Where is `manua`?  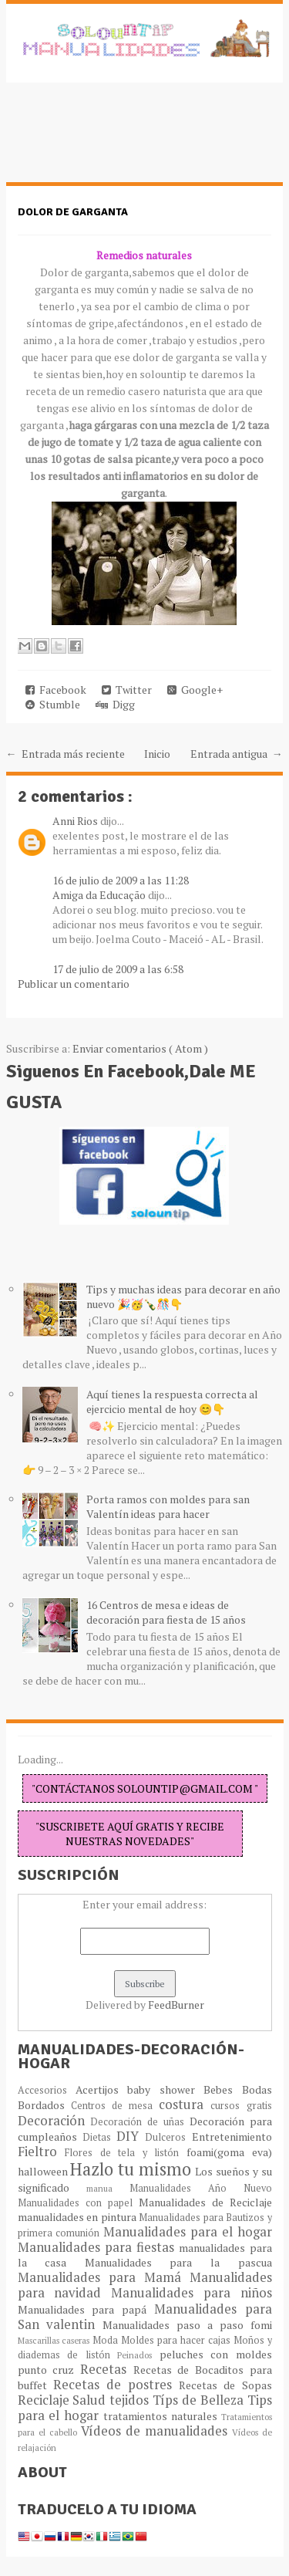 manua is located at coordinates (107, 2188).